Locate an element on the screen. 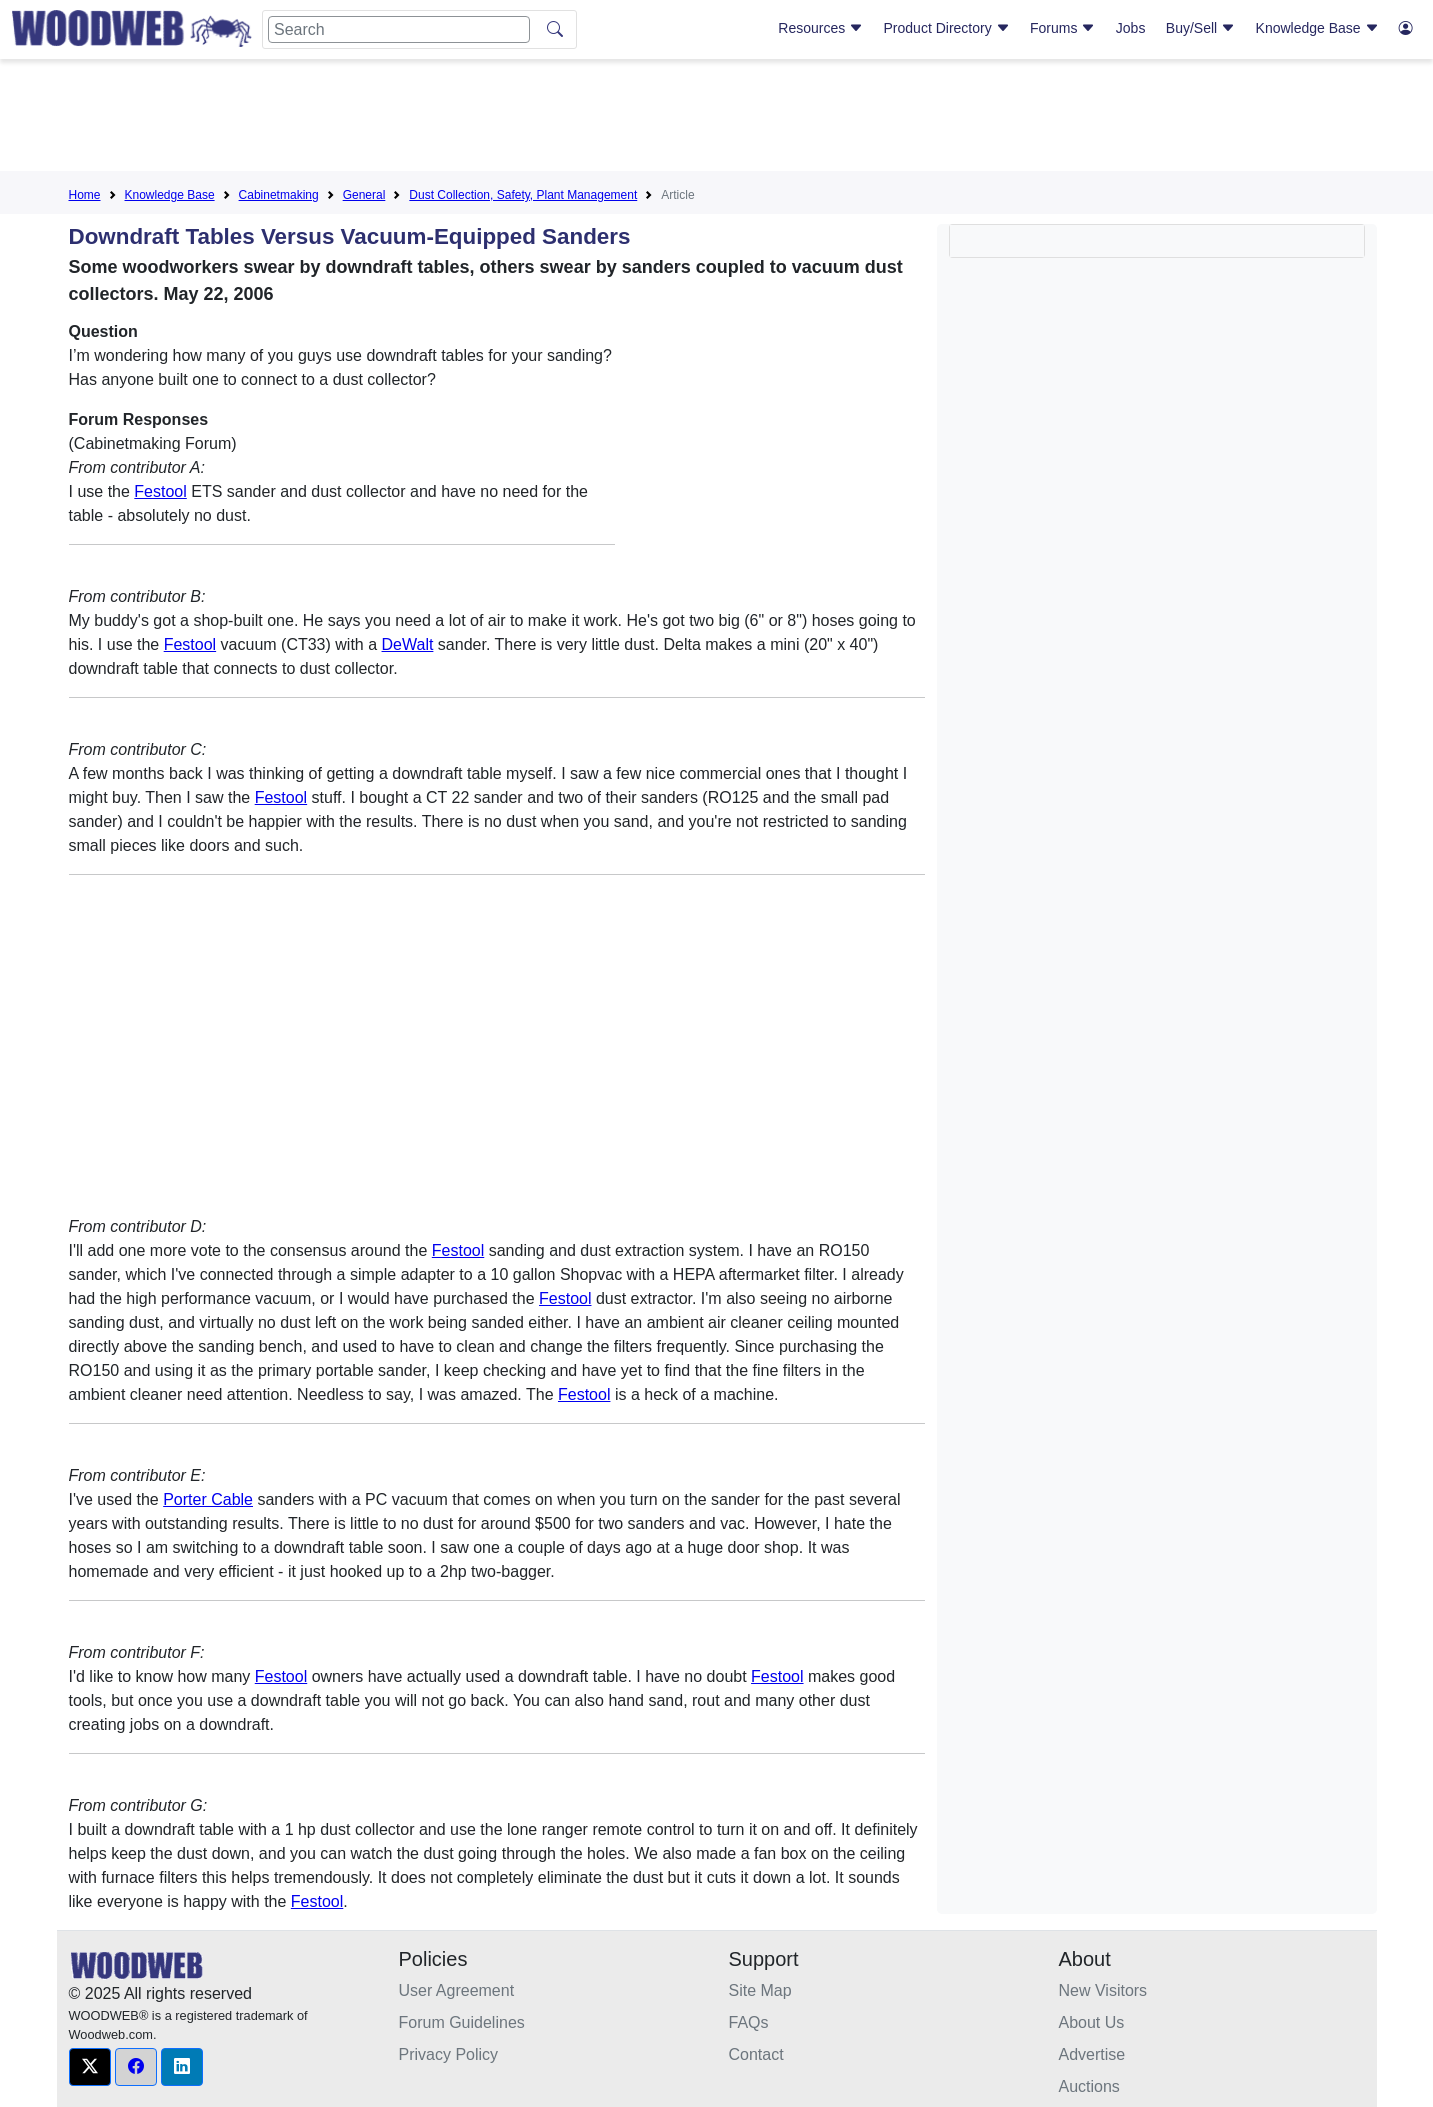 This screenshot has height=2107, width=1433. Buy/Sell is located at coordinates (1200, 28).